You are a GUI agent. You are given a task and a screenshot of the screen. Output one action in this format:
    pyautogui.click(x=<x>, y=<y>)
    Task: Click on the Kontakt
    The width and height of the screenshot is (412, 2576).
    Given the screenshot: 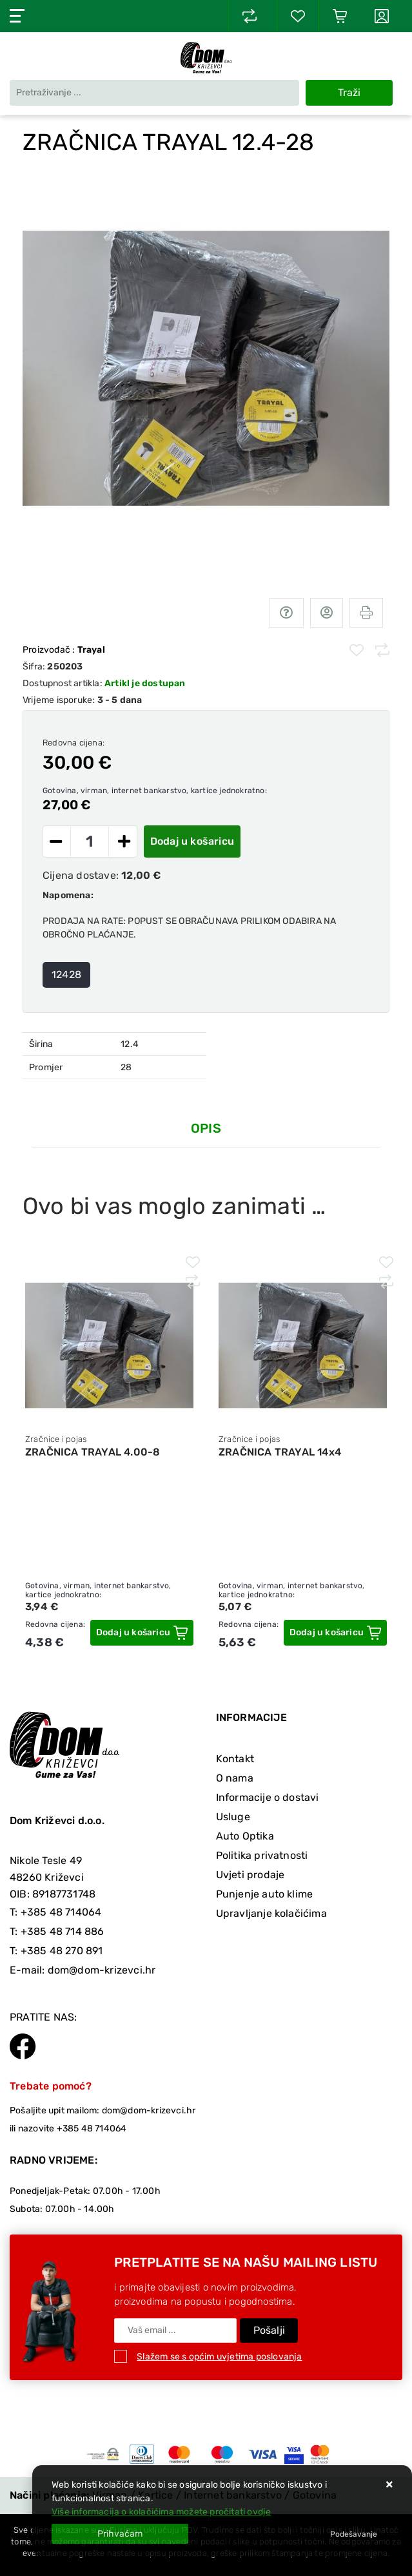 What is the action you would take?
    pyautogui.click(x=235, y=1759)
    